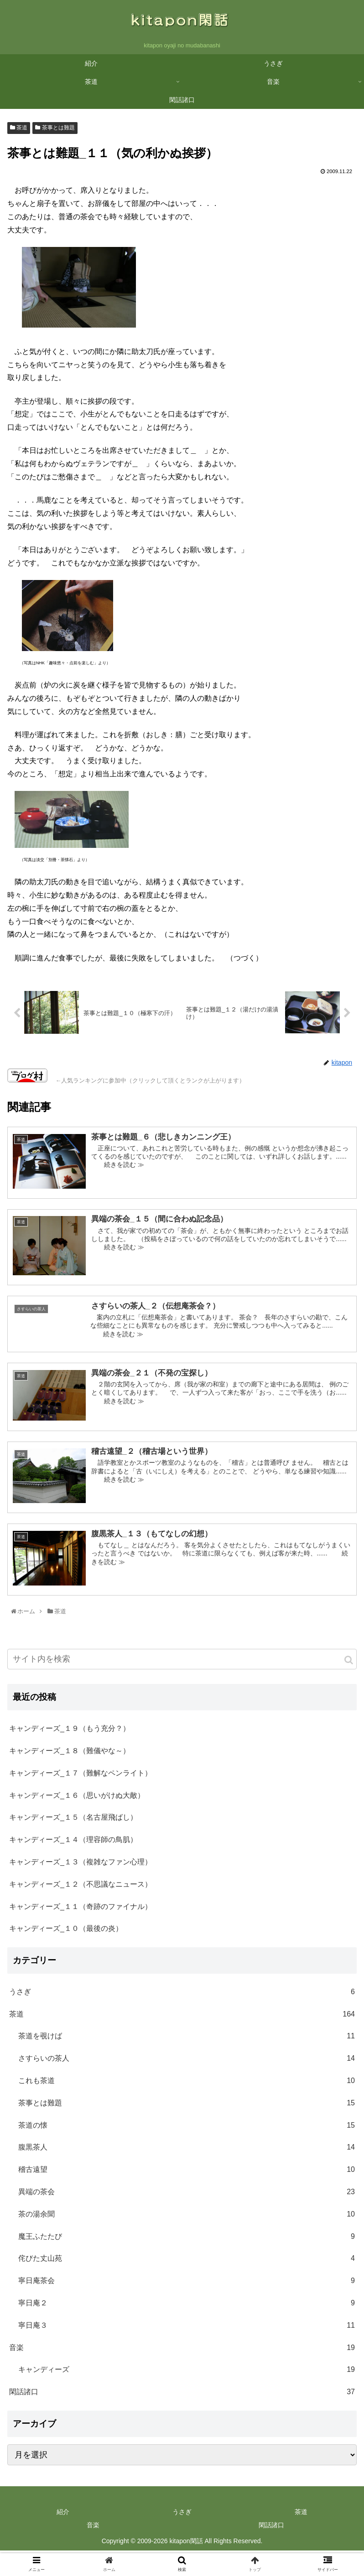 This screenshot has height=2576, width=364. Describe the element at coordinates (182, 2395) in the screenshot. I see `閑話諸口` at that location.